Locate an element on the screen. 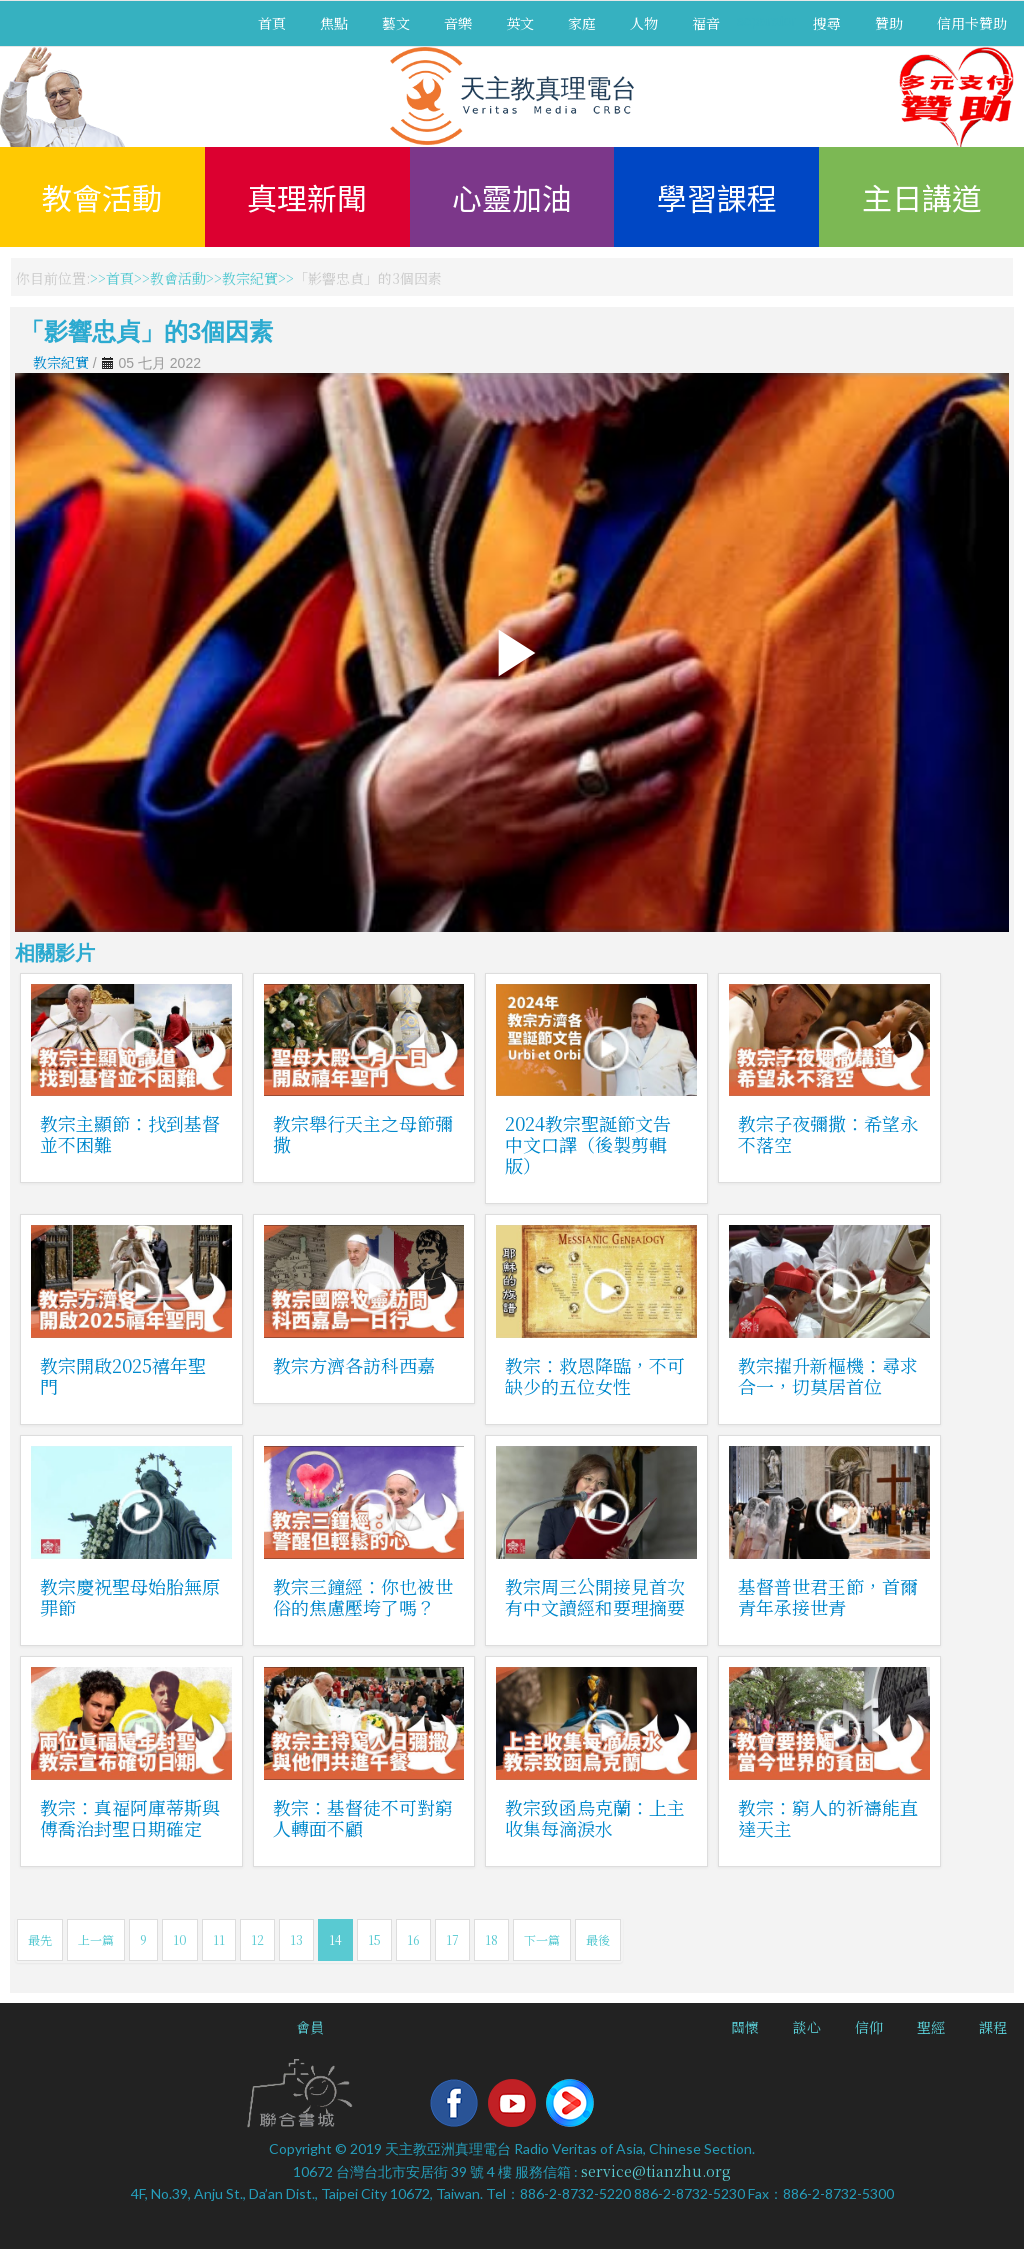 Image resolution: width=1024 pixels, height=2249 pixels. 聖經 is located at coordinates (931, 2027).